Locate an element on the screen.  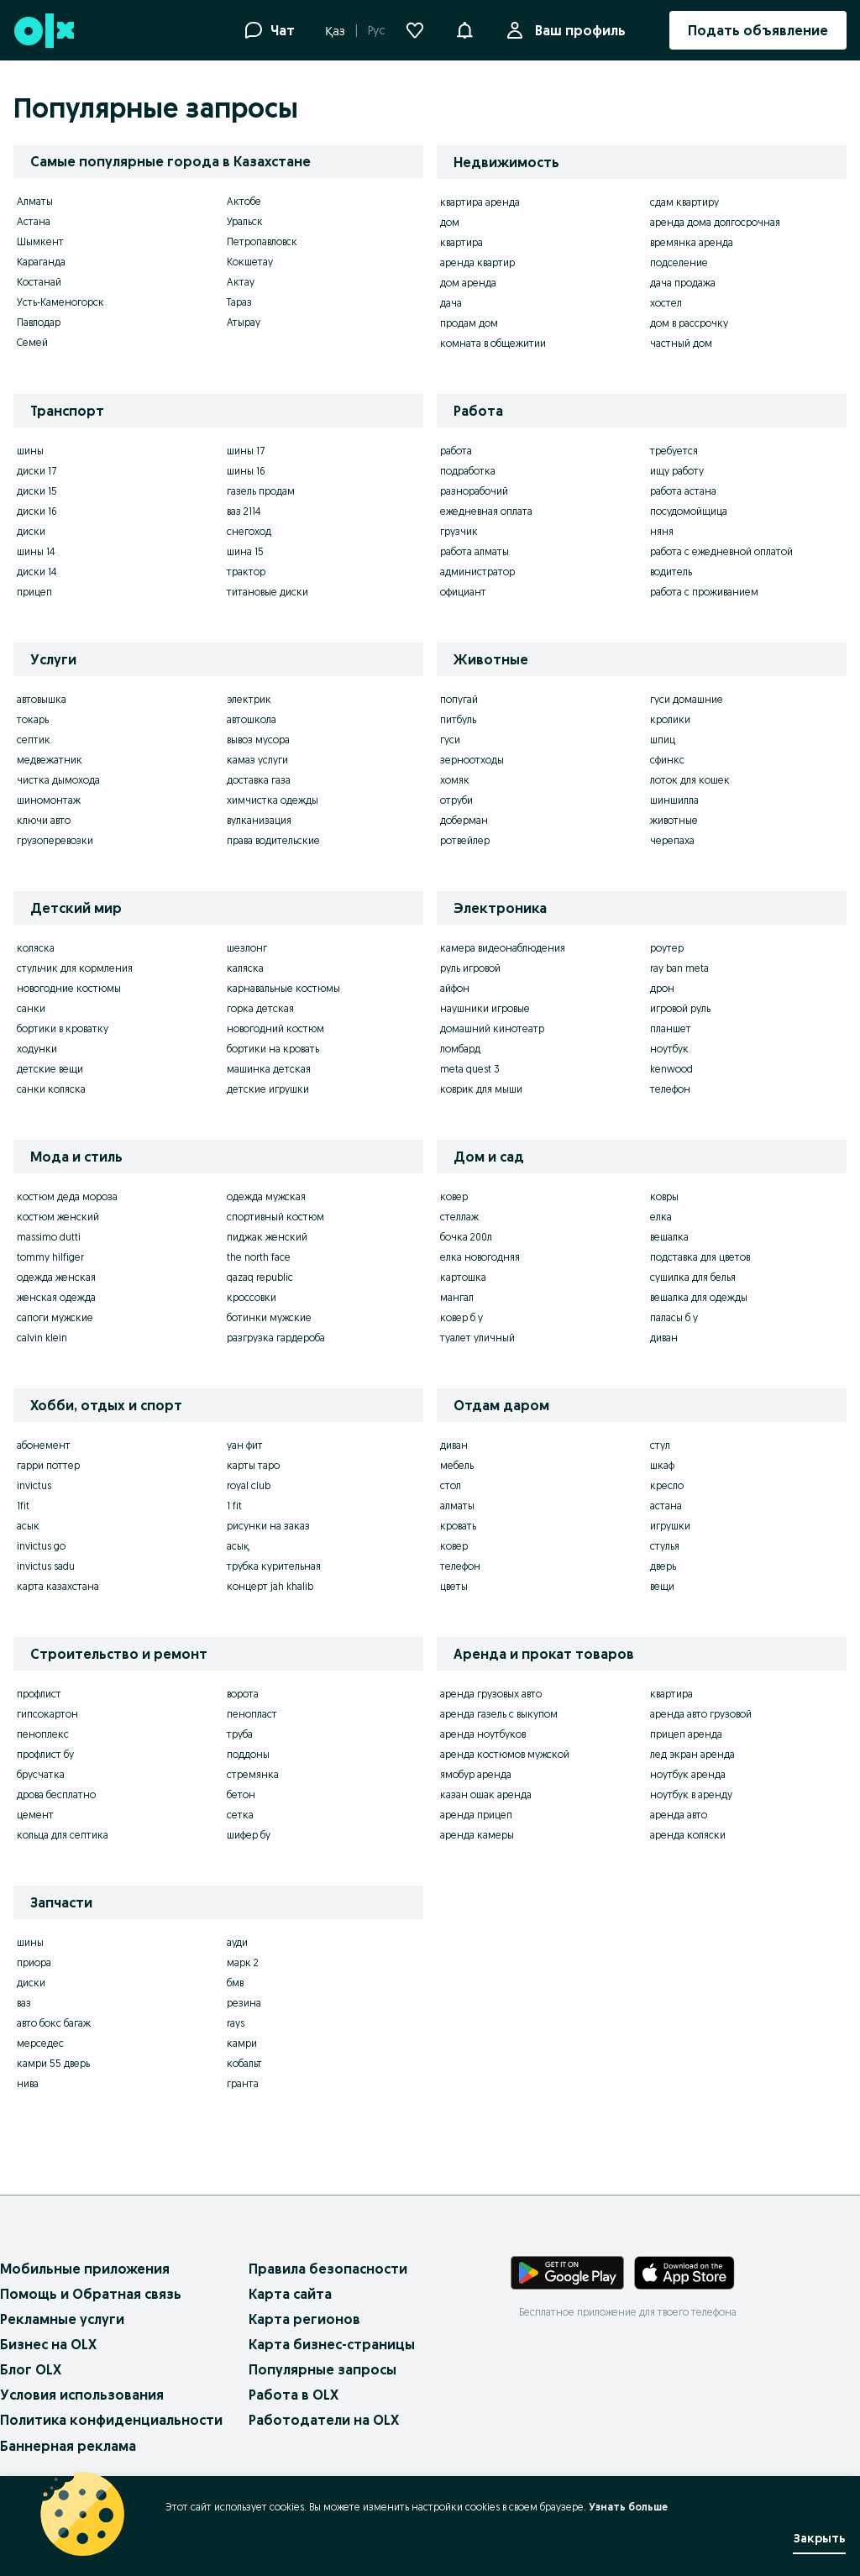
Астана is located at coordinates (33, 221).